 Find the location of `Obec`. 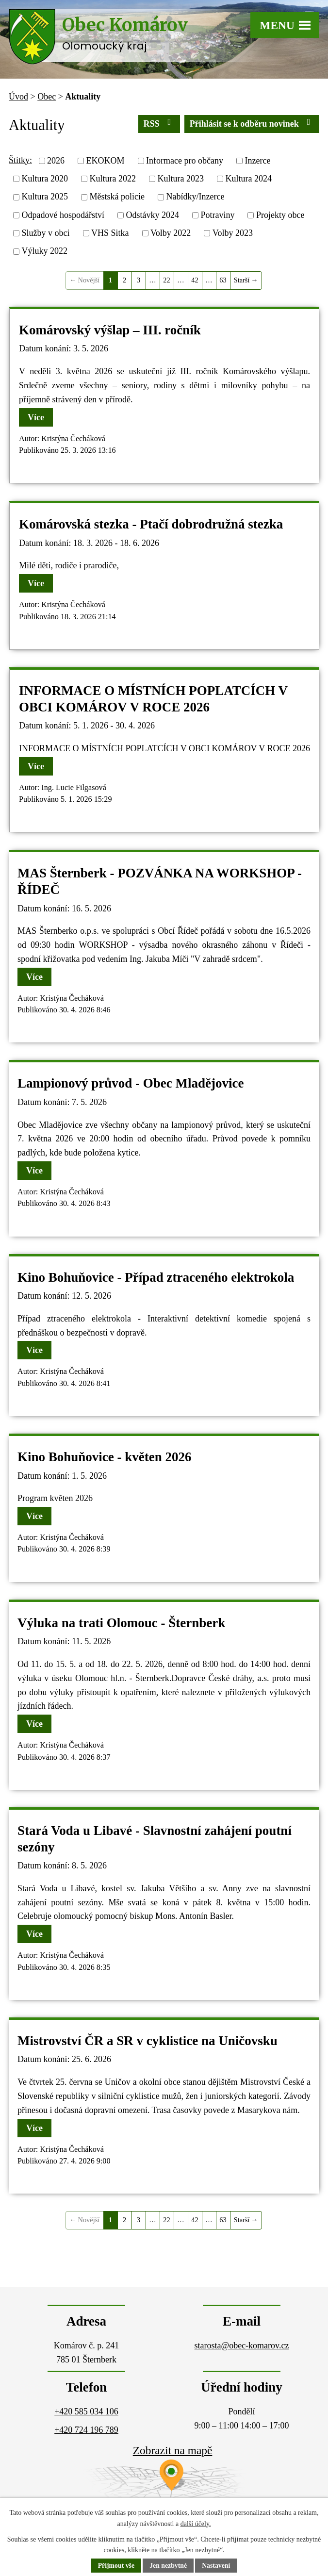

Obec is located at coordinates (46, 96).